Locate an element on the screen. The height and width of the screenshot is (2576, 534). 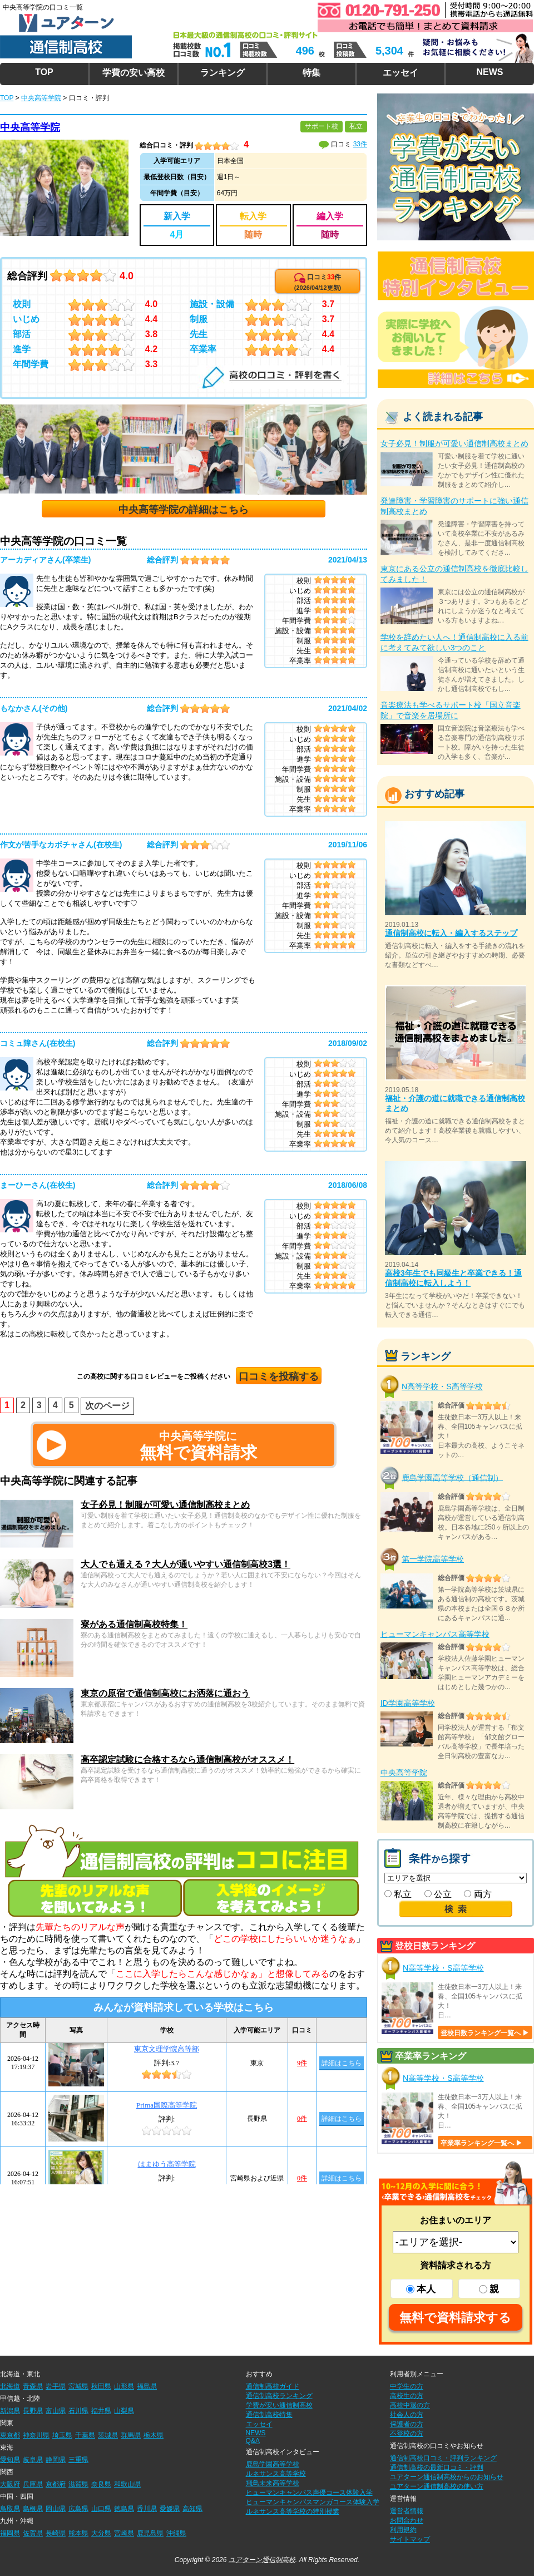
通信制高校特集 is located at coordinates (269, 2415).